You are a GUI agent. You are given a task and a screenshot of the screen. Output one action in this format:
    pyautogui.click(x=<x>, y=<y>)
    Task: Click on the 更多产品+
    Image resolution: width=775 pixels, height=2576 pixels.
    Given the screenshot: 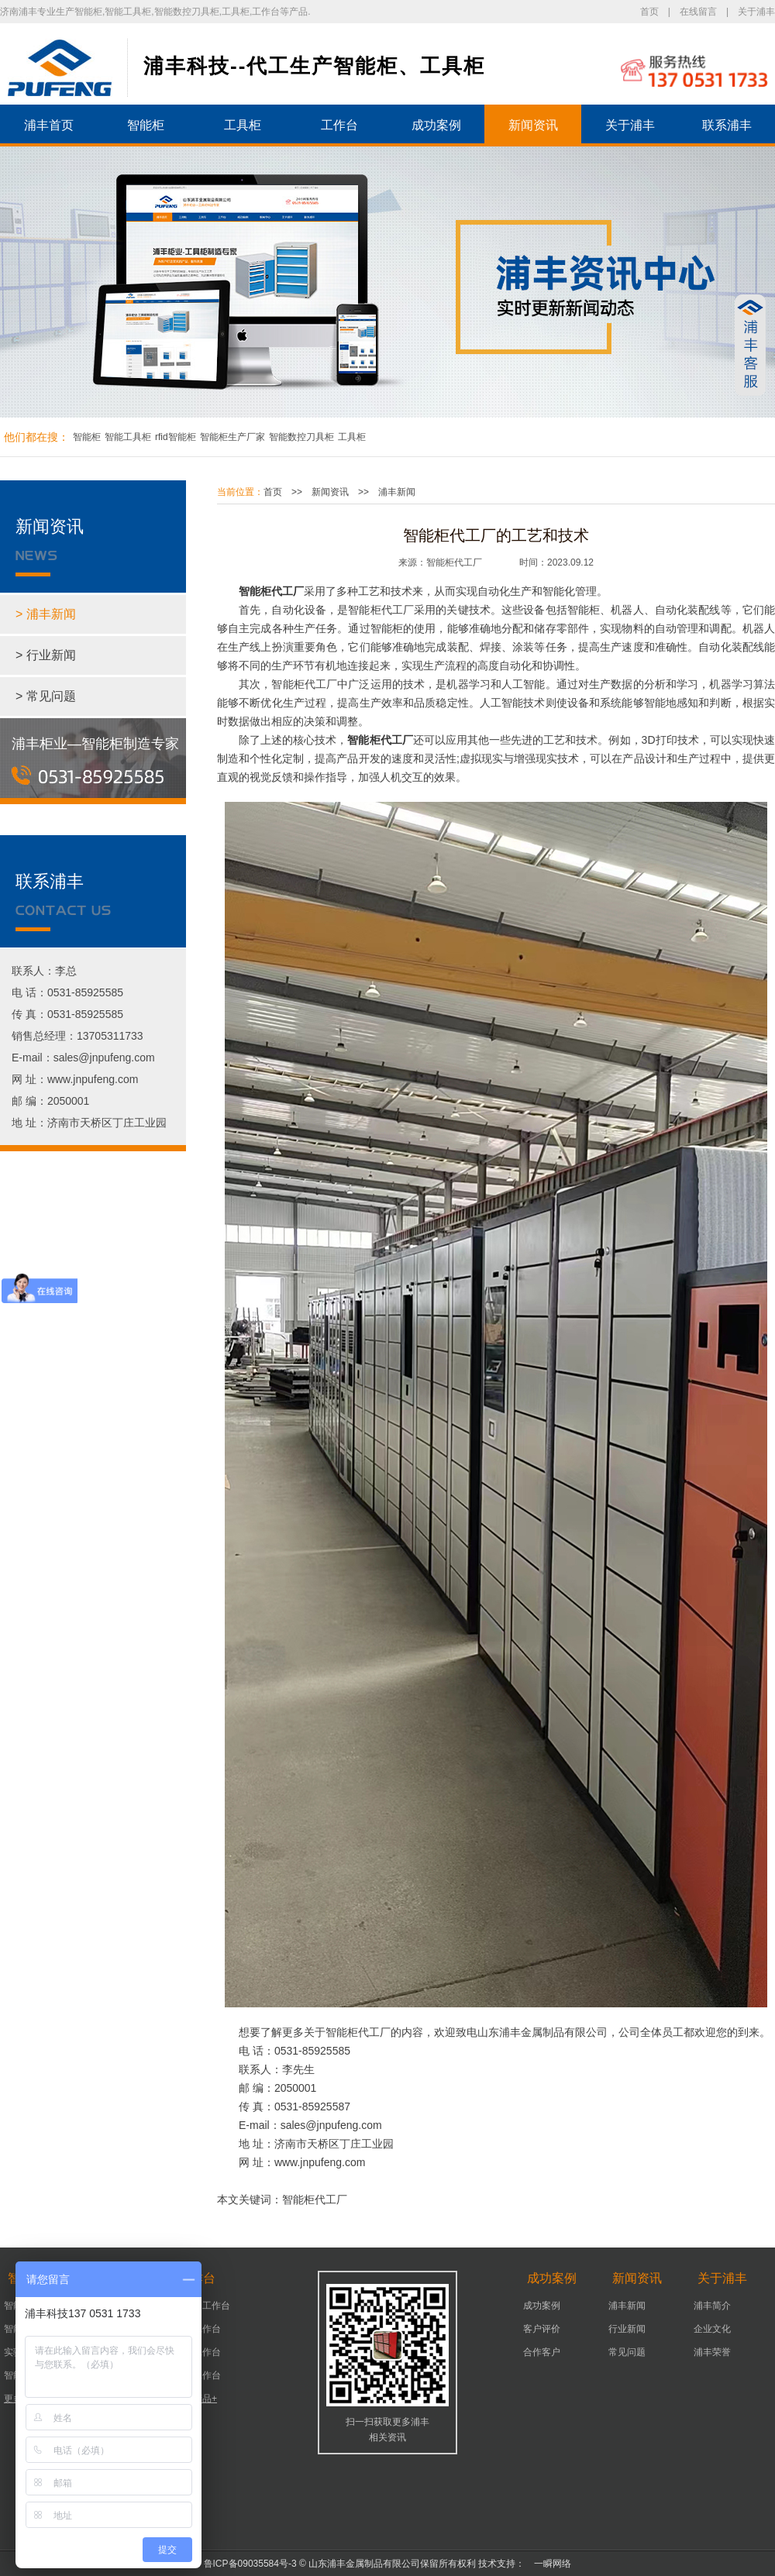 What is the action you would take?
    pyautogui.click(x=195, y=2398)
    